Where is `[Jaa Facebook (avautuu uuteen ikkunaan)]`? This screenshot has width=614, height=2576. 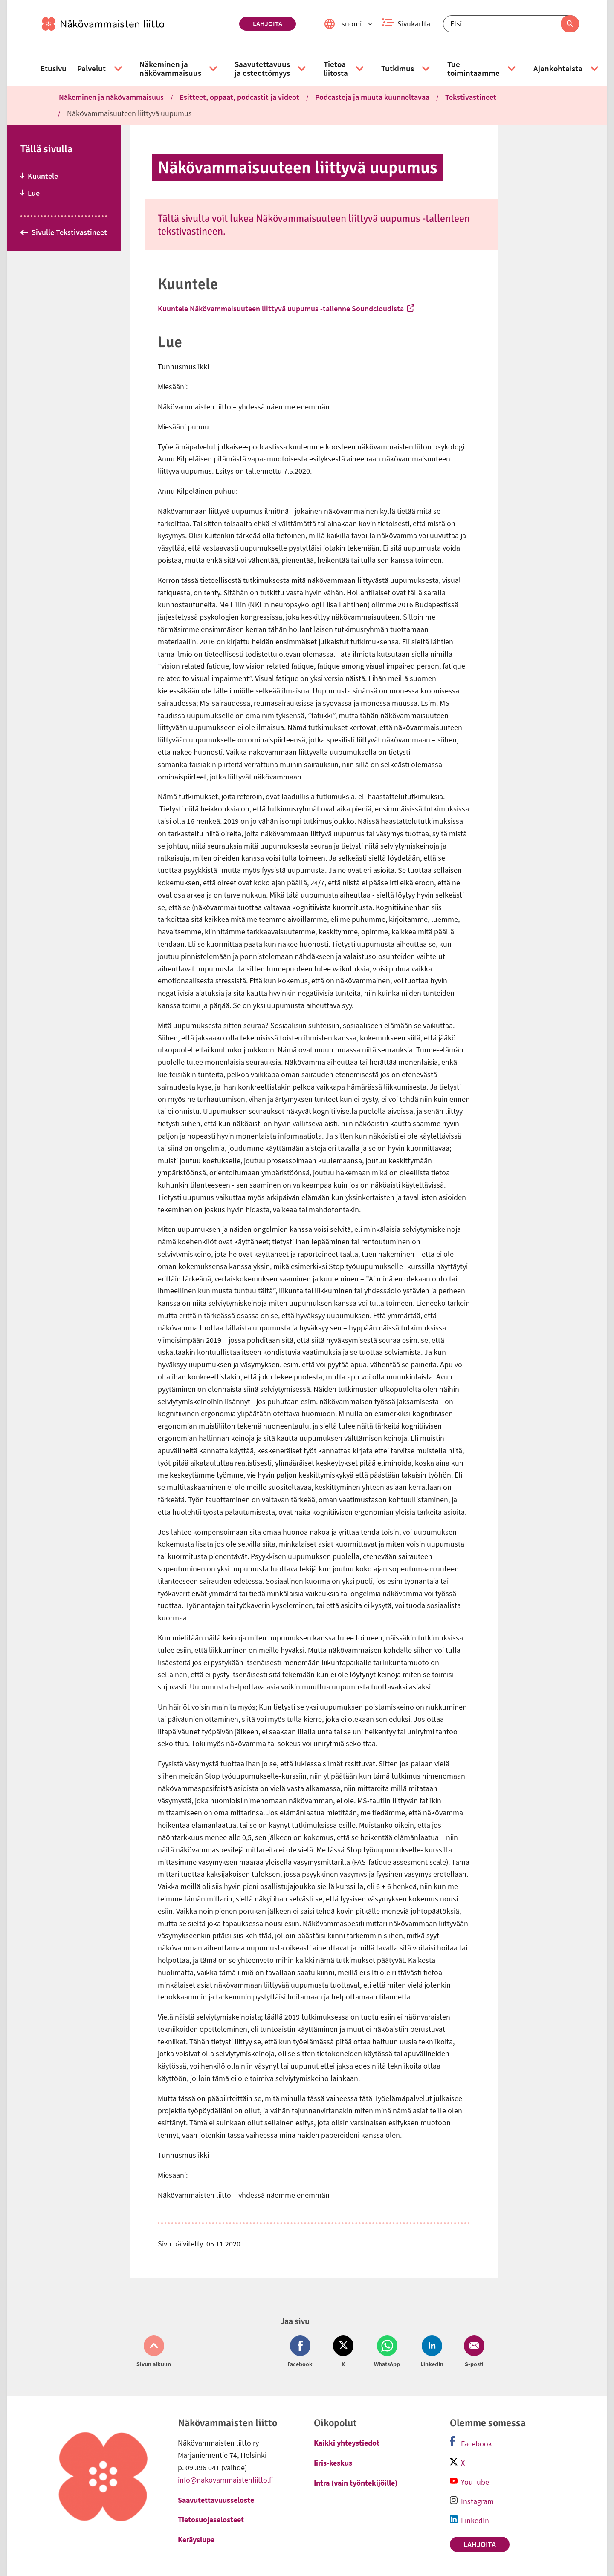 [Jaa Facebook (avautuu uuteen ikkunaan)] is located at coordinates (301, 2352).